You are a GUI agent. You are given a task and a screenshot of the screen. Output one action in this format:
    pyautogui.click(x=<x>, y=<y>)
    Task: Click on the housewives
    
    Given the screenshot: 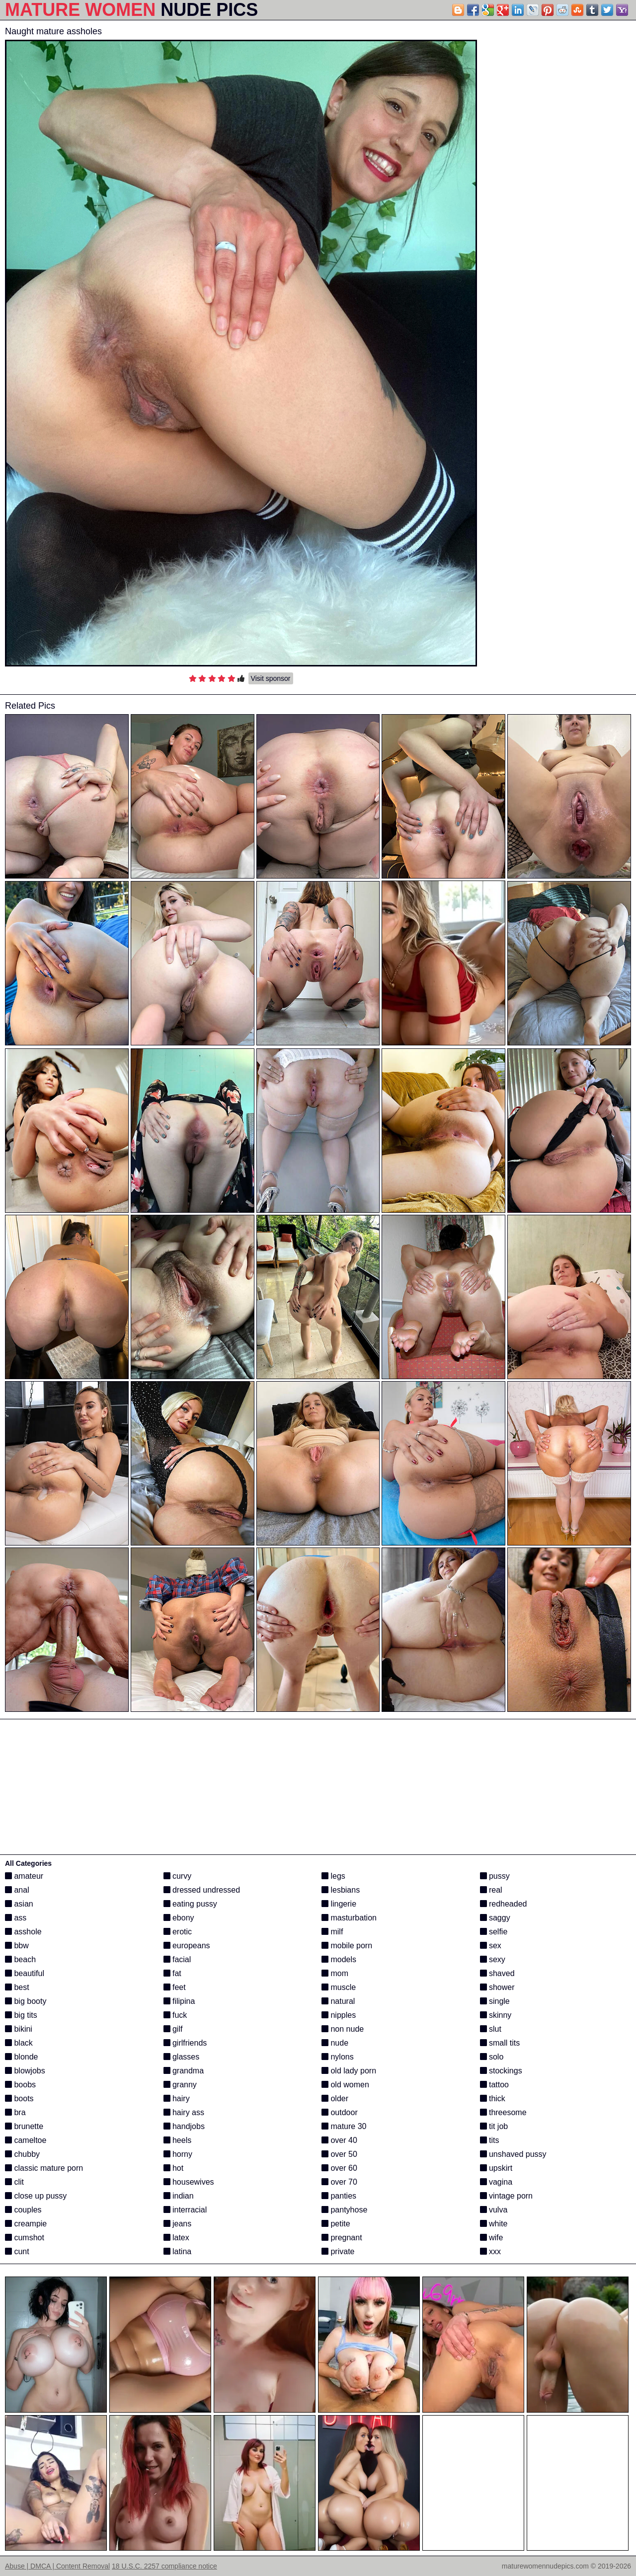 What is the action you would take?
    pyautogui.click(x=188, y=2182)
    